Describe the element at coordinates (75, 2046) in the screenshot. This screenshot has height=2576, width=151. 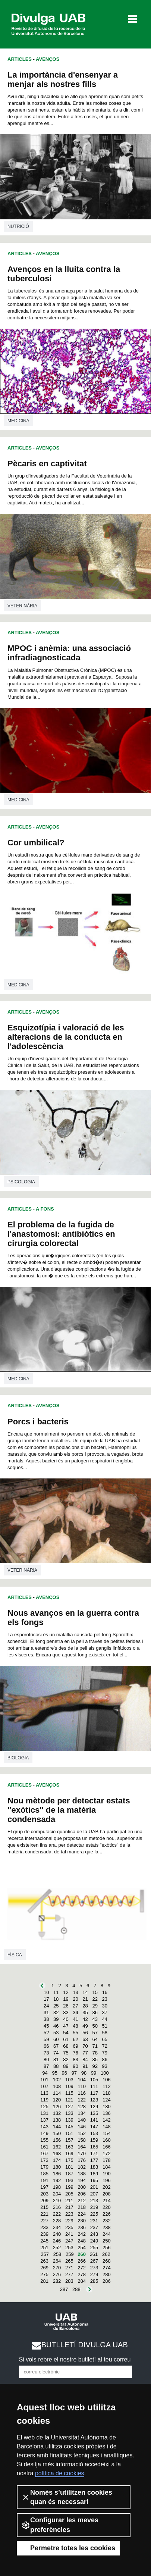
I see `69` at that location.